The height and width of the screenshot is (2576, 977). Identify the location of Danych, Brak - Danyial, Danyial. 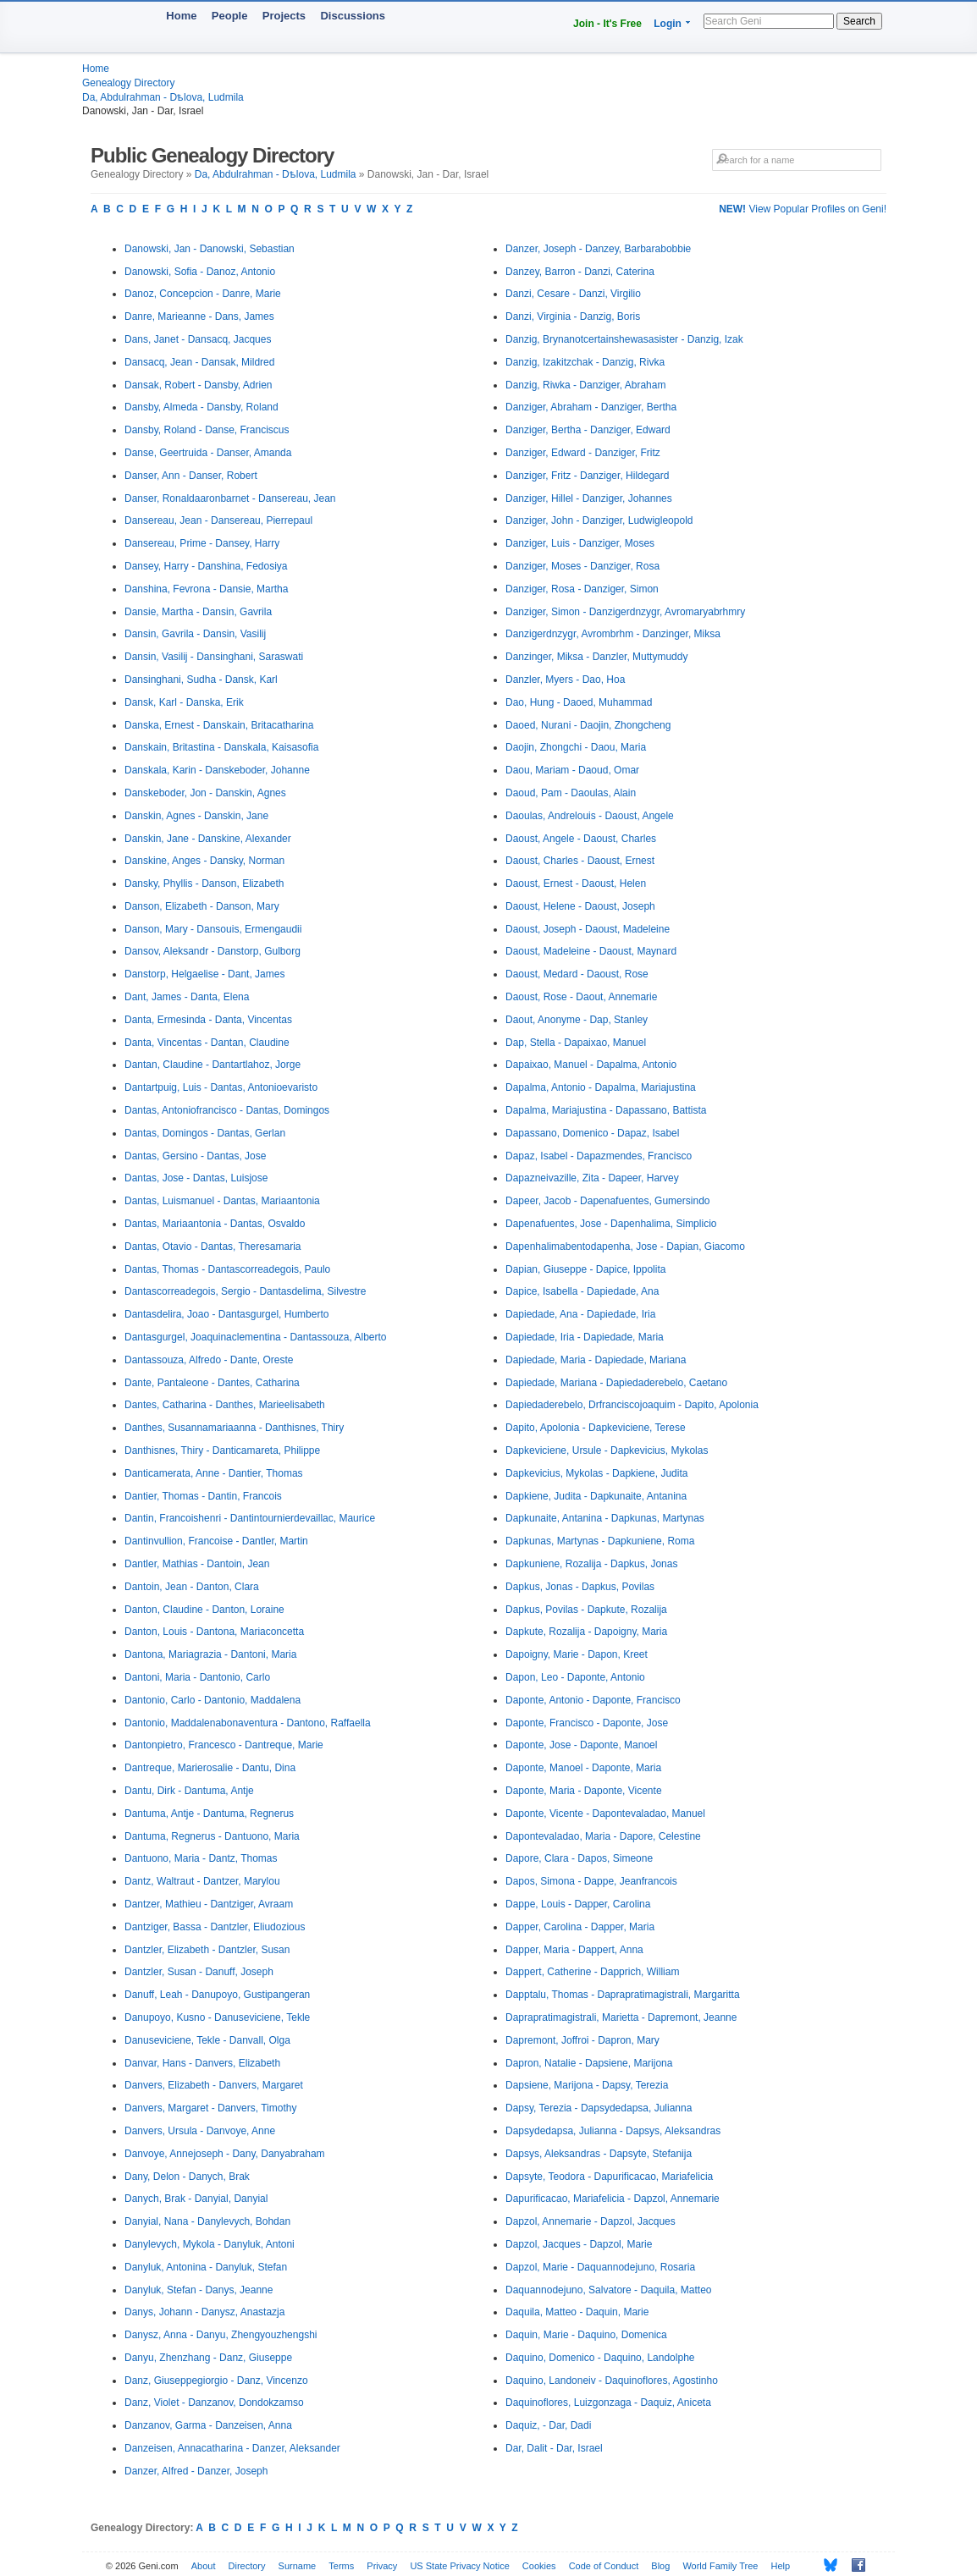
(196, 2198).